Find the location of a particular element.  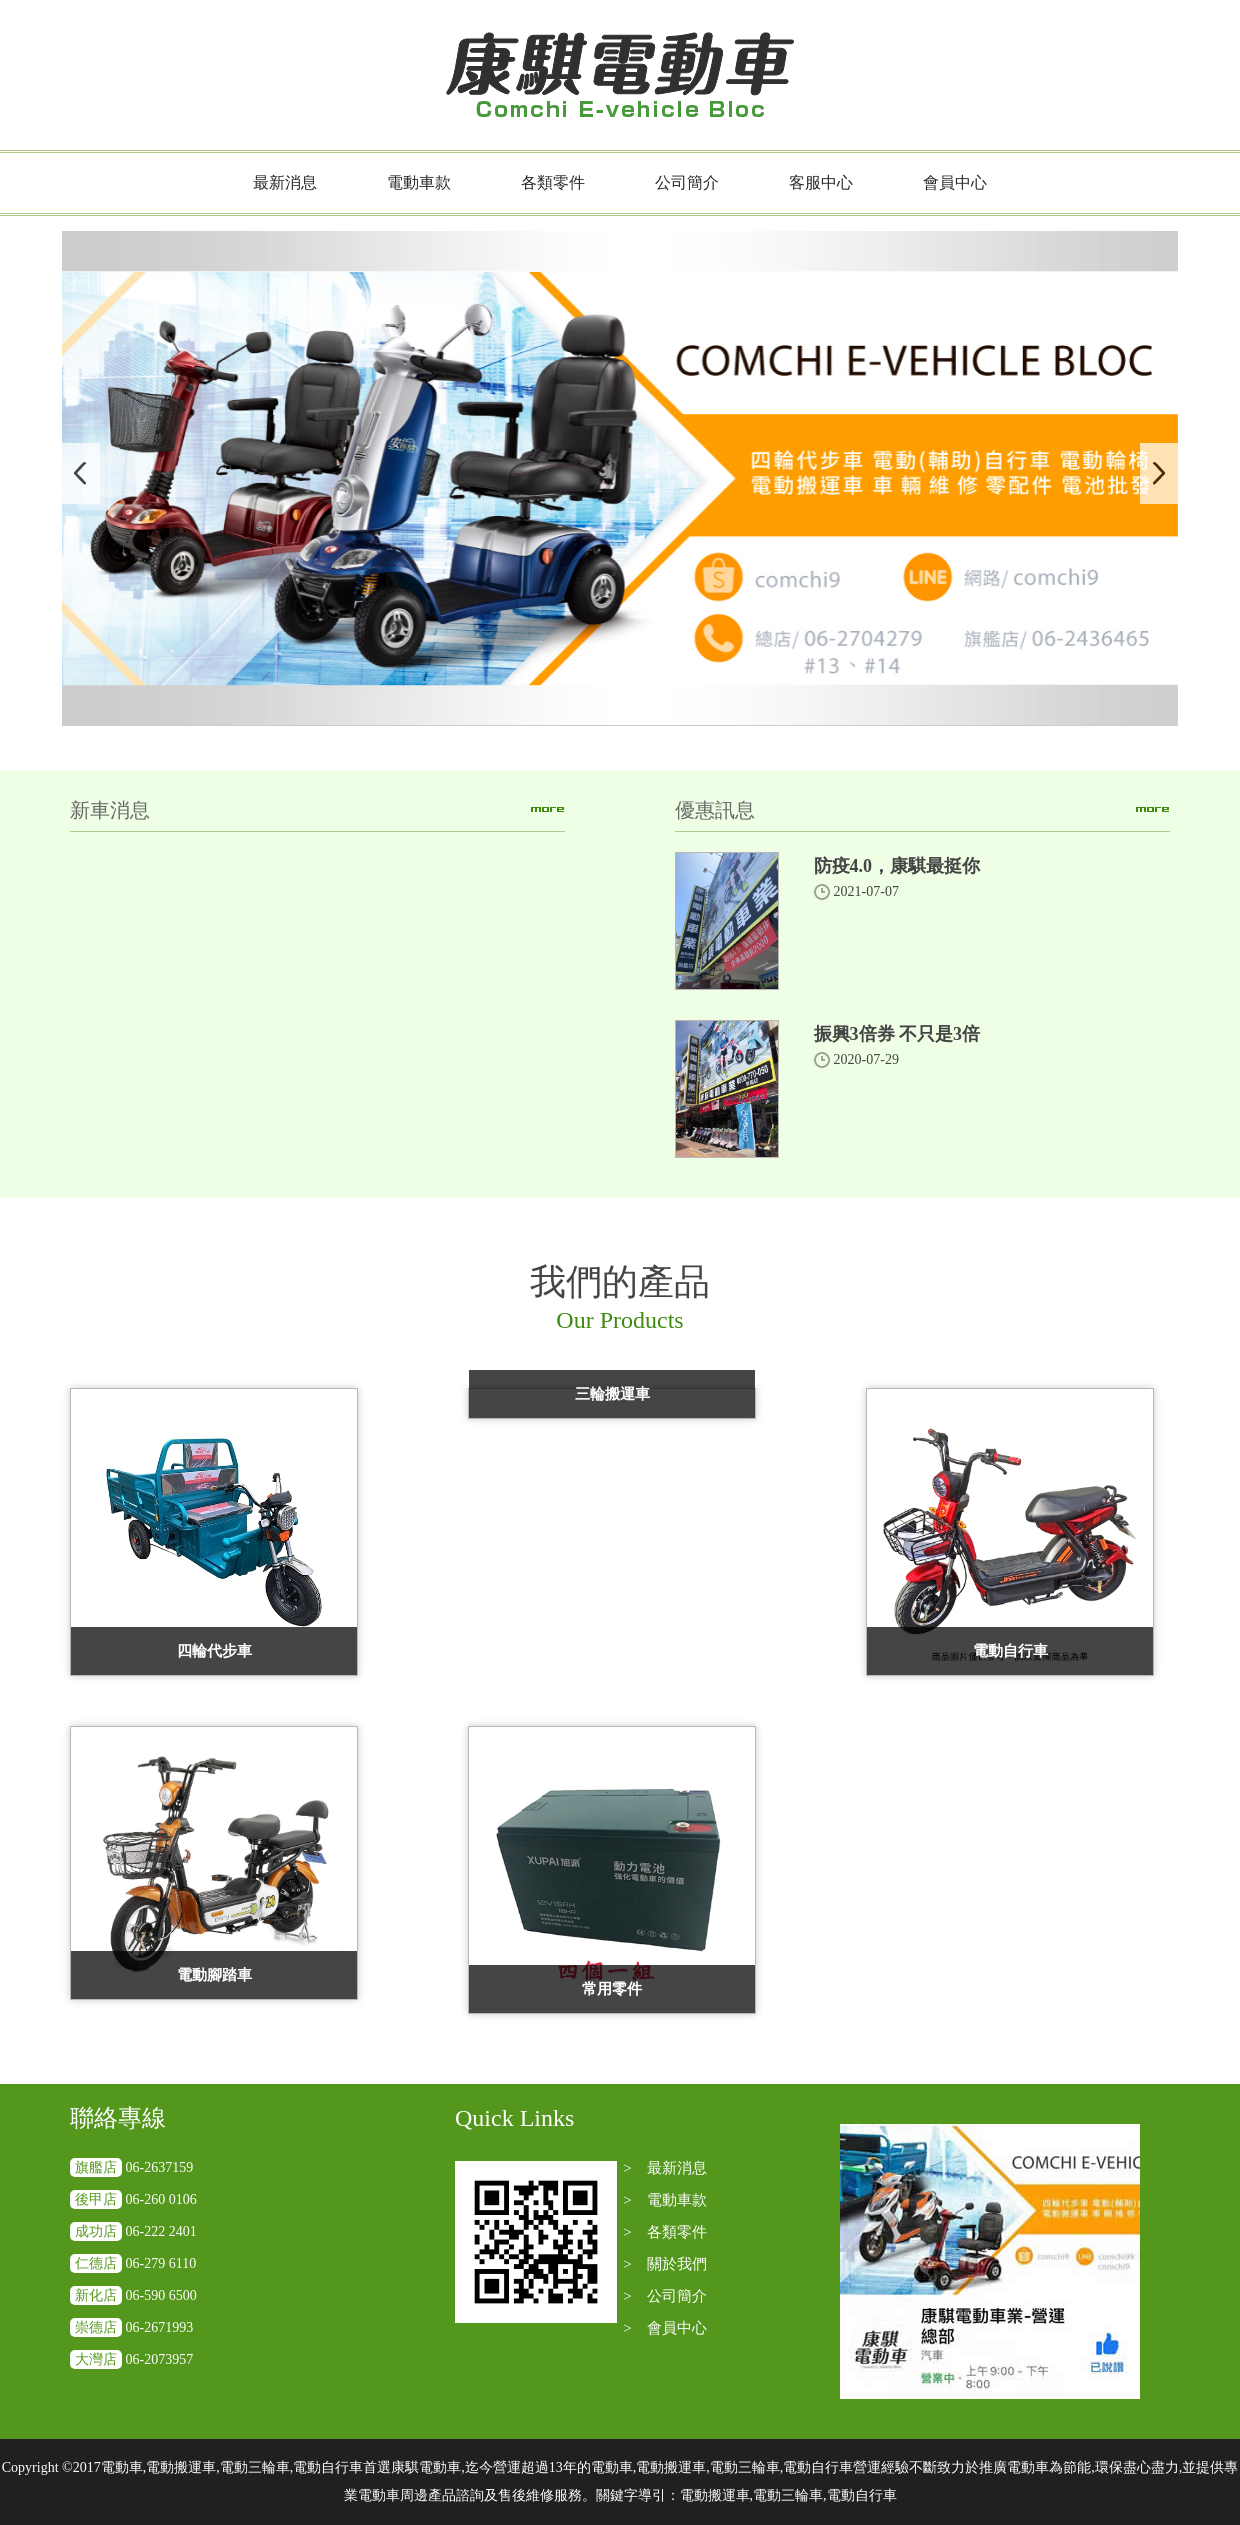

> 電動車款 is located at coordinates (664, 2200).